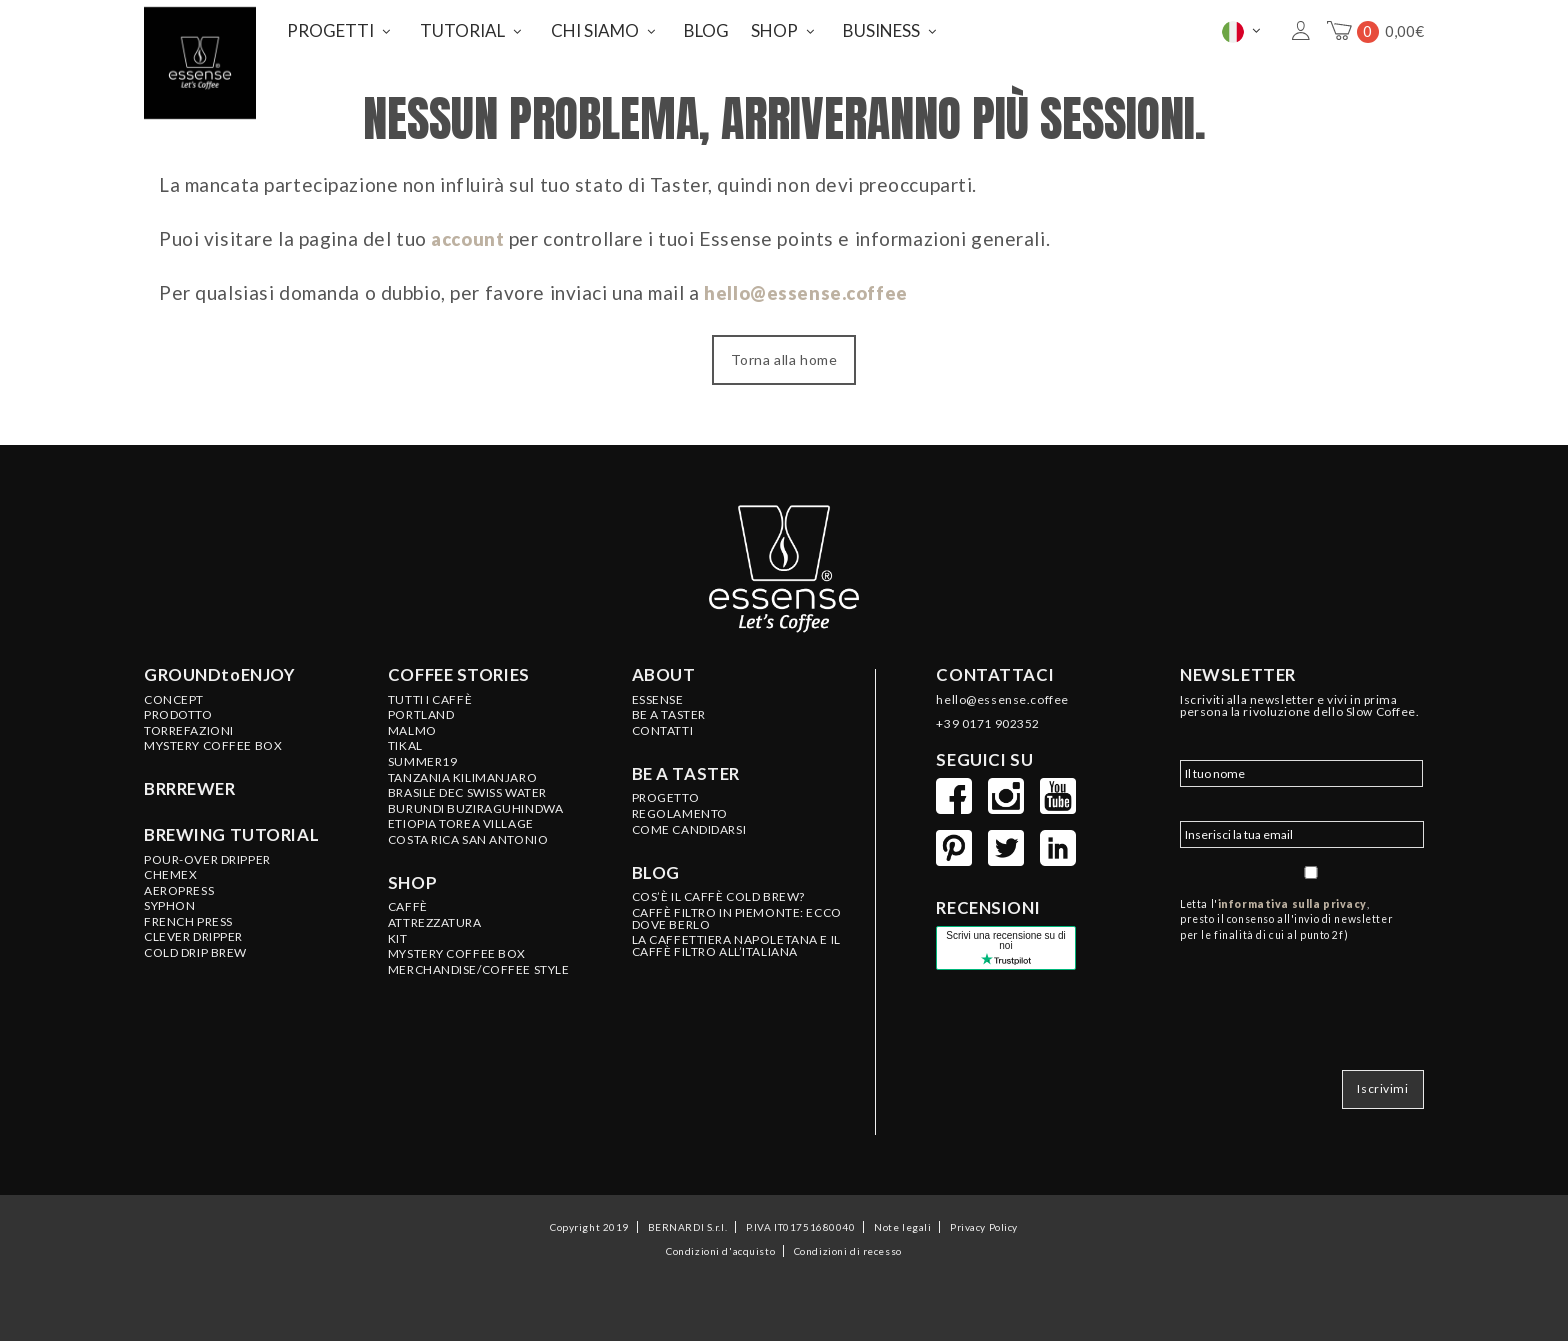 This screenshot has width=1568, height=1341. Describe the element at coordinates (430, 694) in the screenshot. I see `Tutti i caffè` at that location.